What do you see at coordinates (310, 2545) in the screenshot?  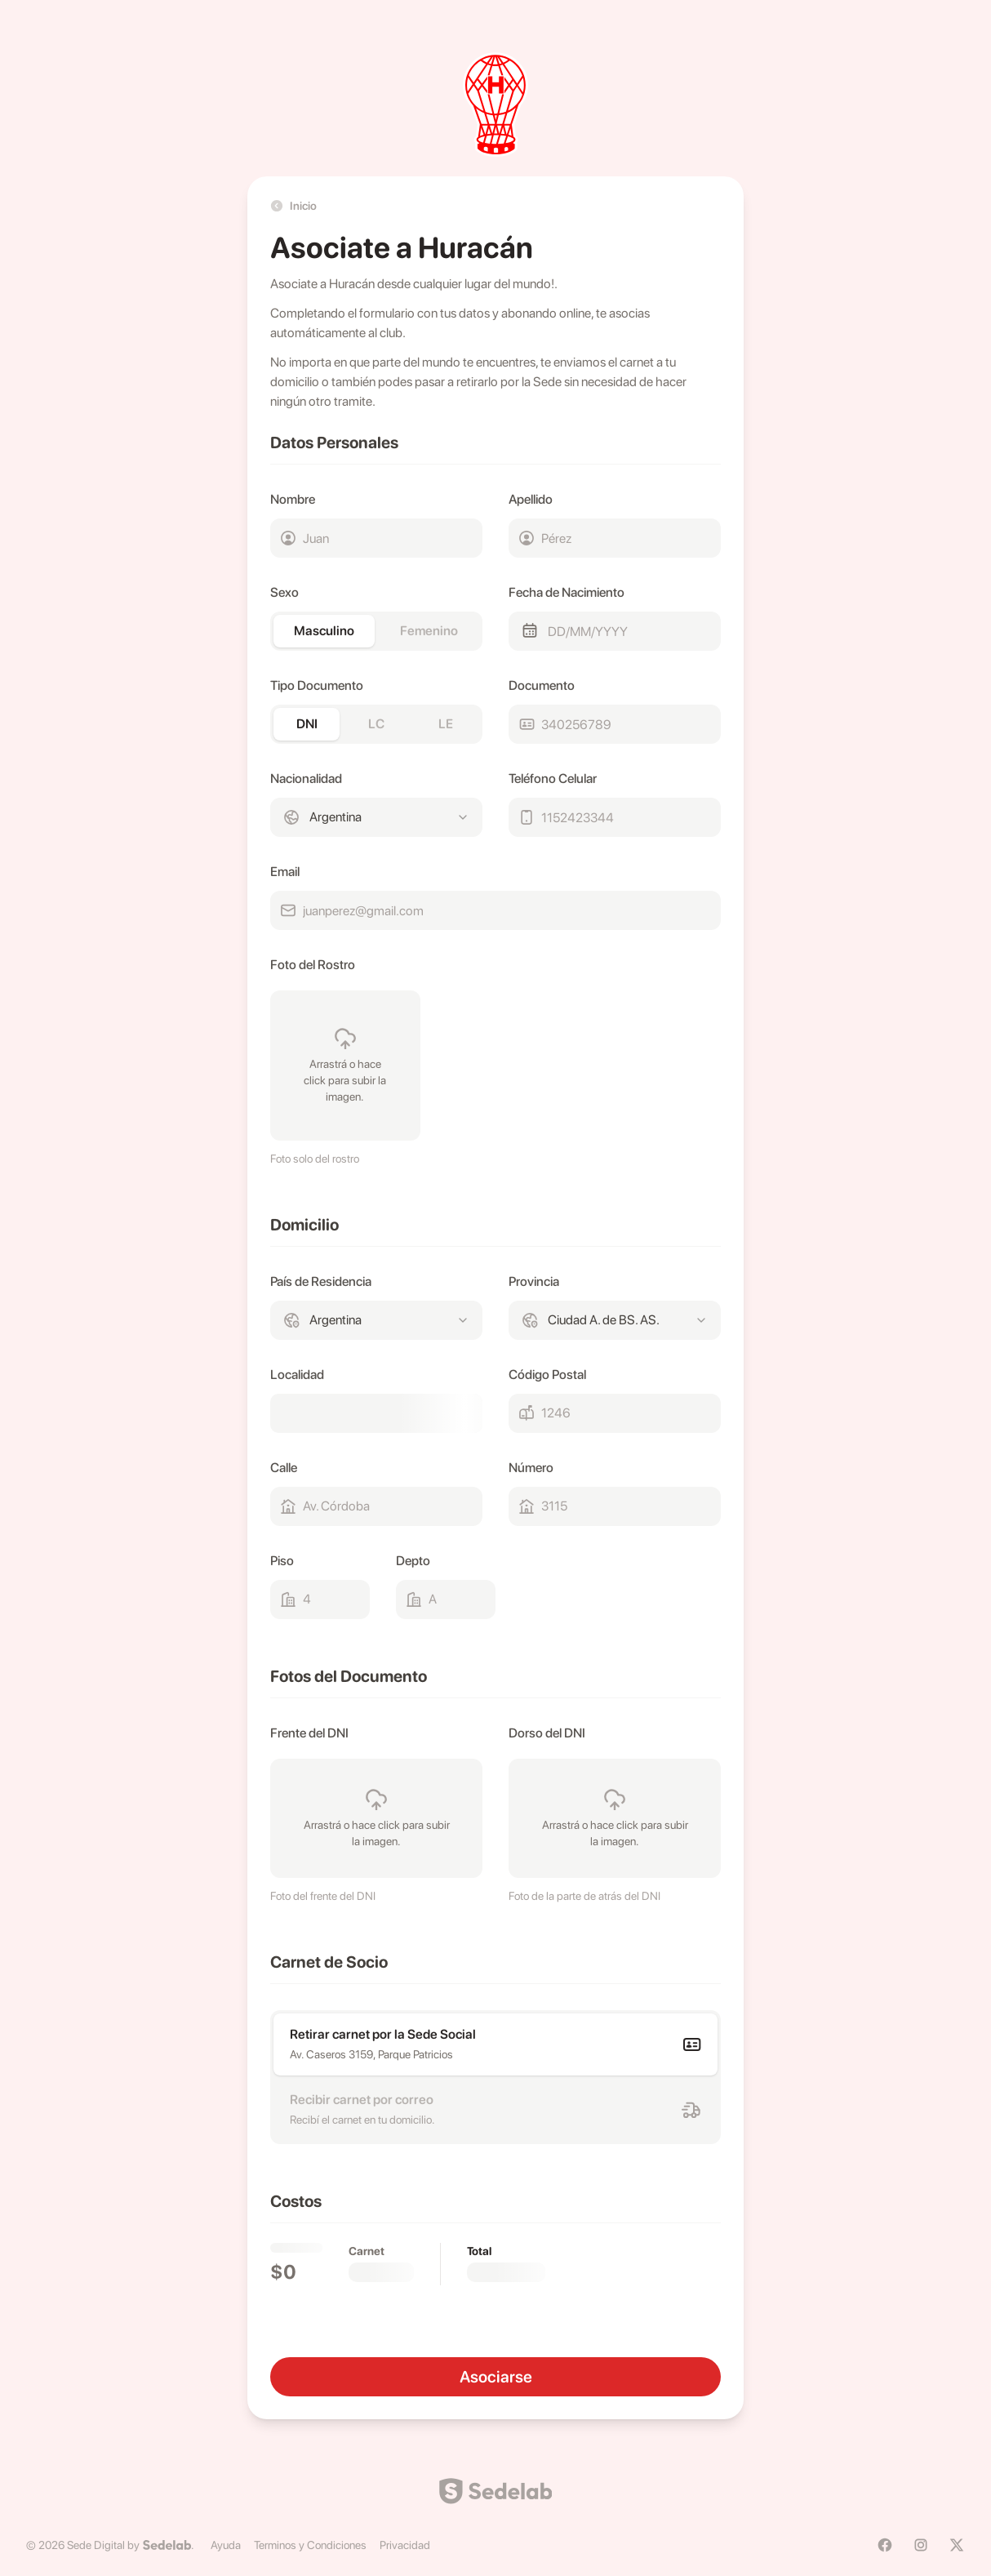 I see `Terminos y Condiciones` at bounding box center [310, 2545].